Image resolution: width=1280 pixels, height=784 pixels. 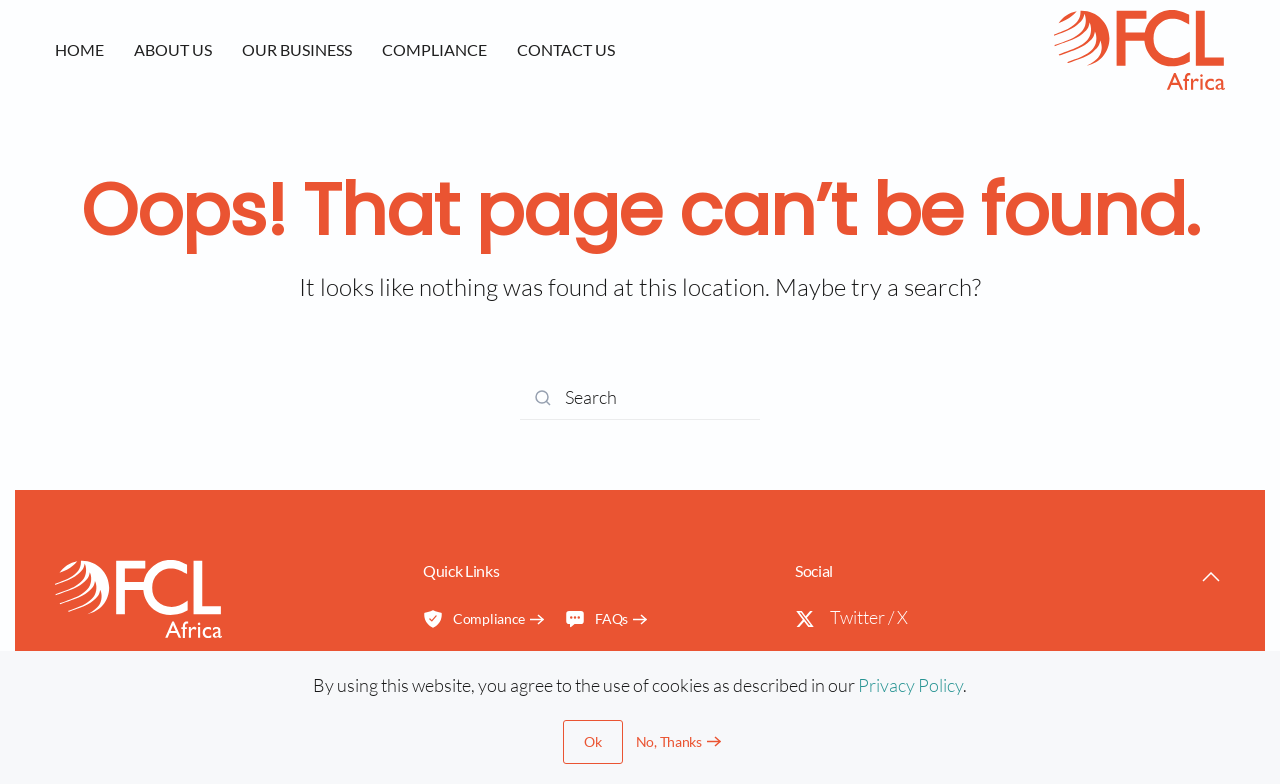 What do you see at coordinates (173, 49) in the screenshot?
I see `About us` at bounding box center [173, 49].